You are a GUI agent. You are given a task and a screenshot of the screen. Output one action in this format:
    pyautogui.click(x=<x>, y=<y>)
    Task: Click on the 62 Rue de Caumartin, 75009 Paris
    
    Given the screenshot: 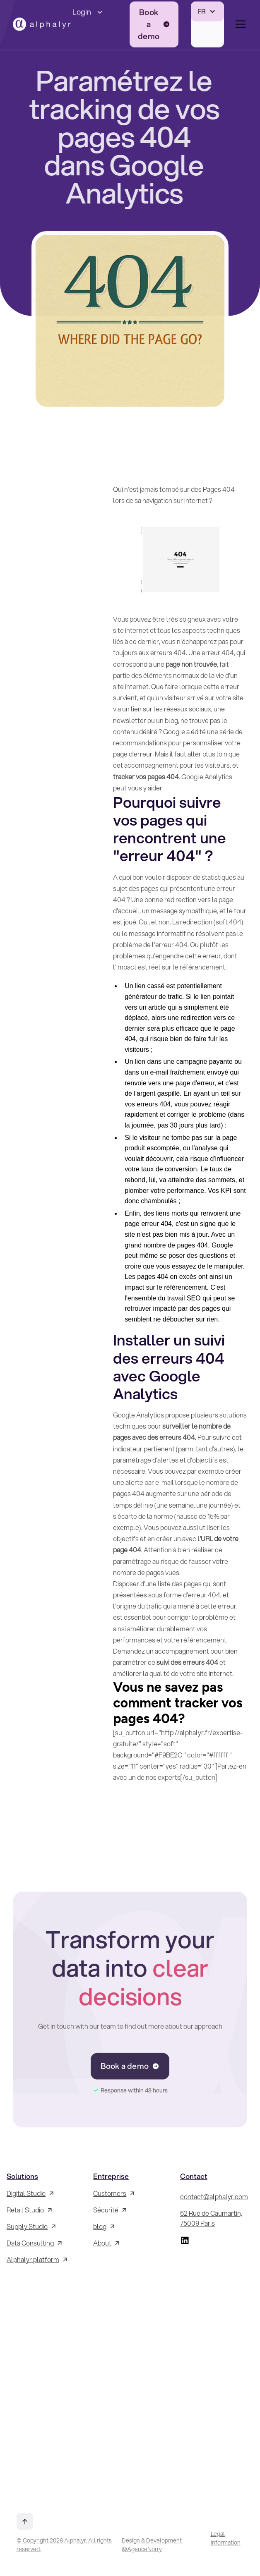 What is the action you would take?
    pyautogui.click(x=211, y=2218)
    